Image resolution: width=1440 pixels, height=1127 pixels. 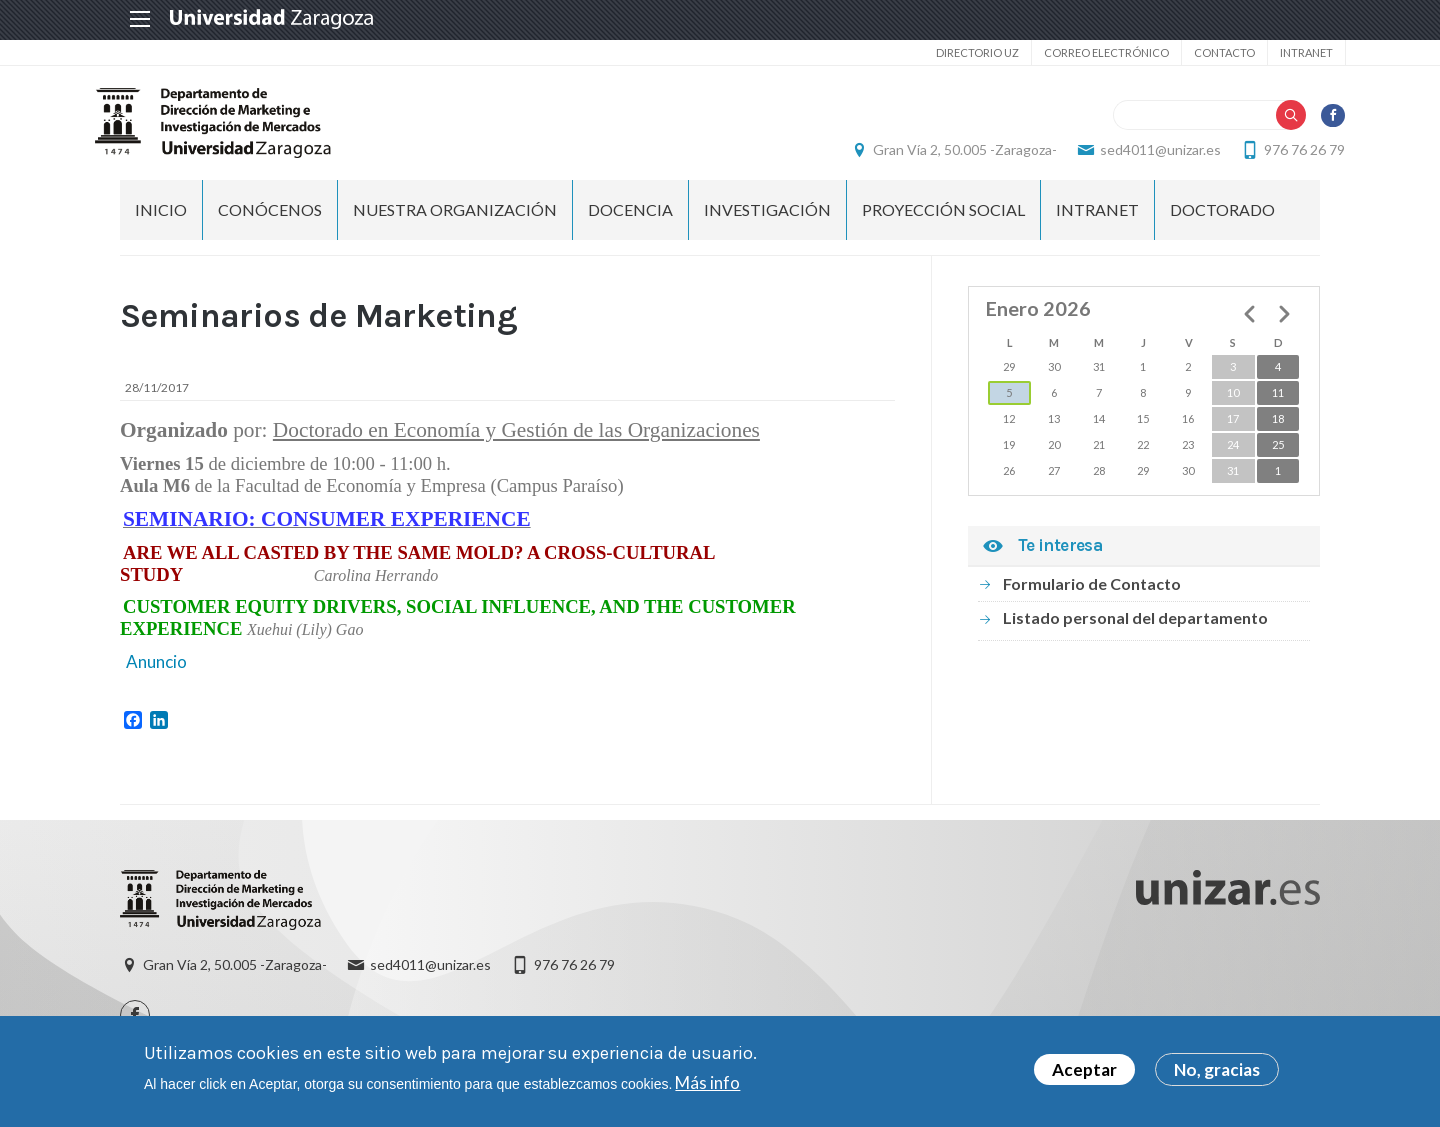 What do you see at coordinates (1135, 155) in the screenshot?
I see `sed4011@unizar.es` at bounding box center [1135, 155].